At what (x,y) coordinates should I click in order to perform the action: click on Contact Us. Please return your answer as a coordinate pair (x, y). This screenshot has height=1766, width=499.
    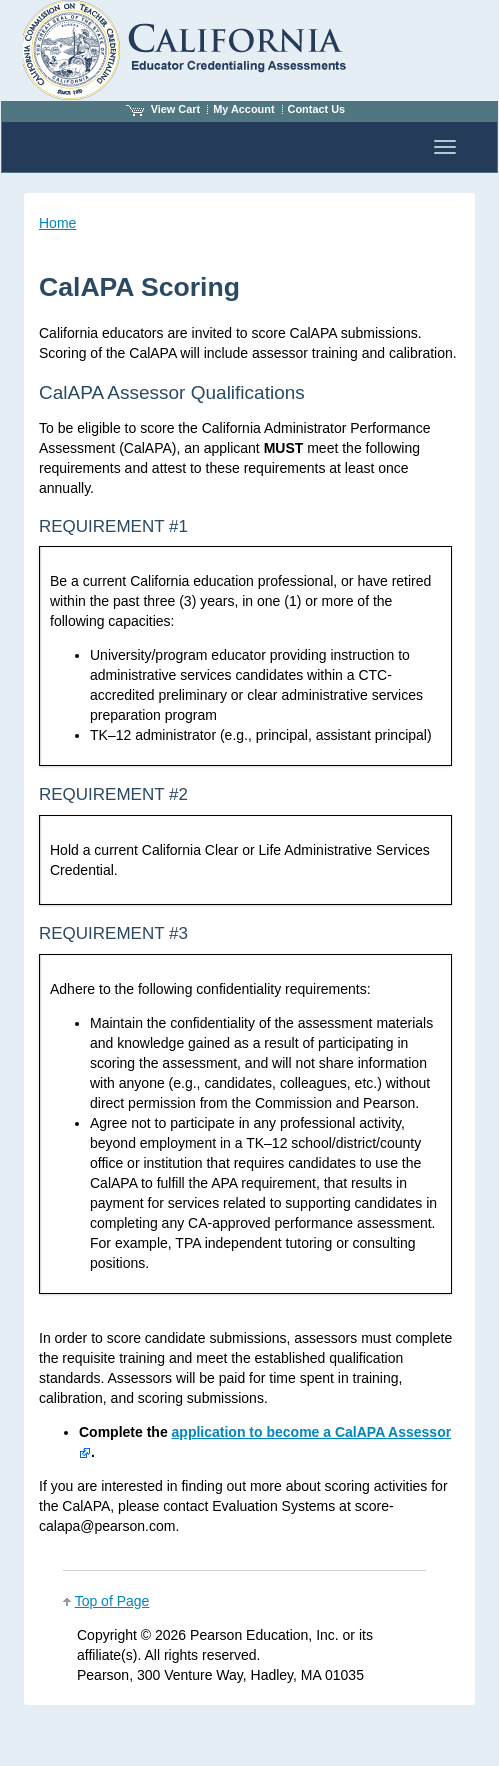
    Looking at the image, I should click on (317, 109).